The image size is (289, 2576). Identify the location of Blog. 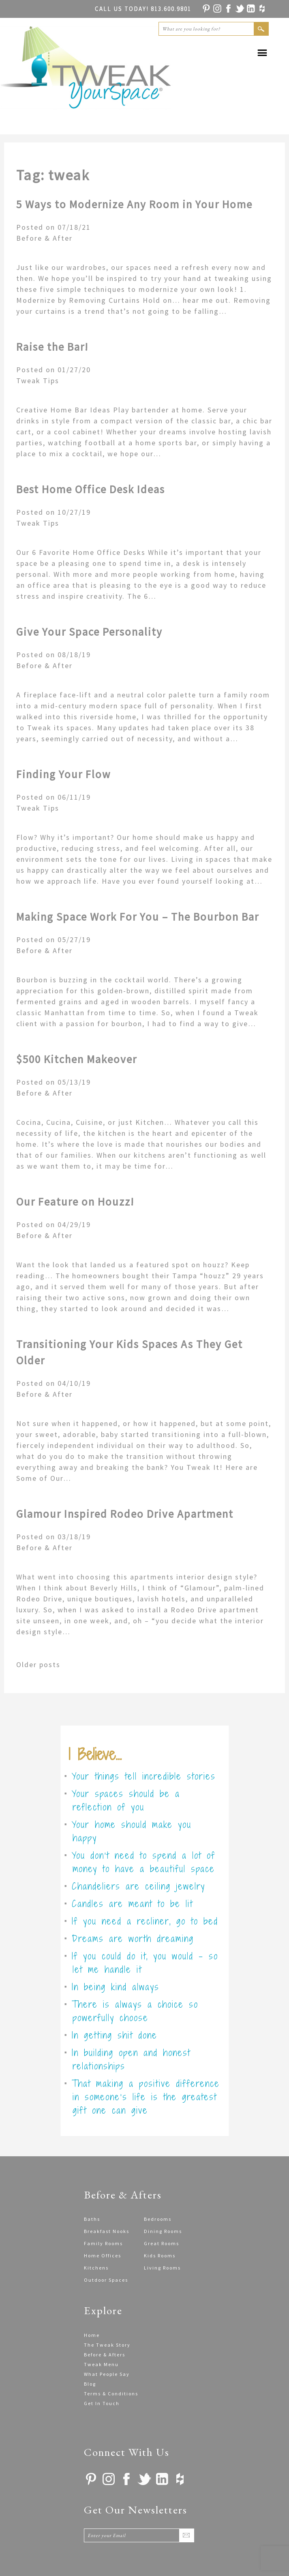
(90, 2384).